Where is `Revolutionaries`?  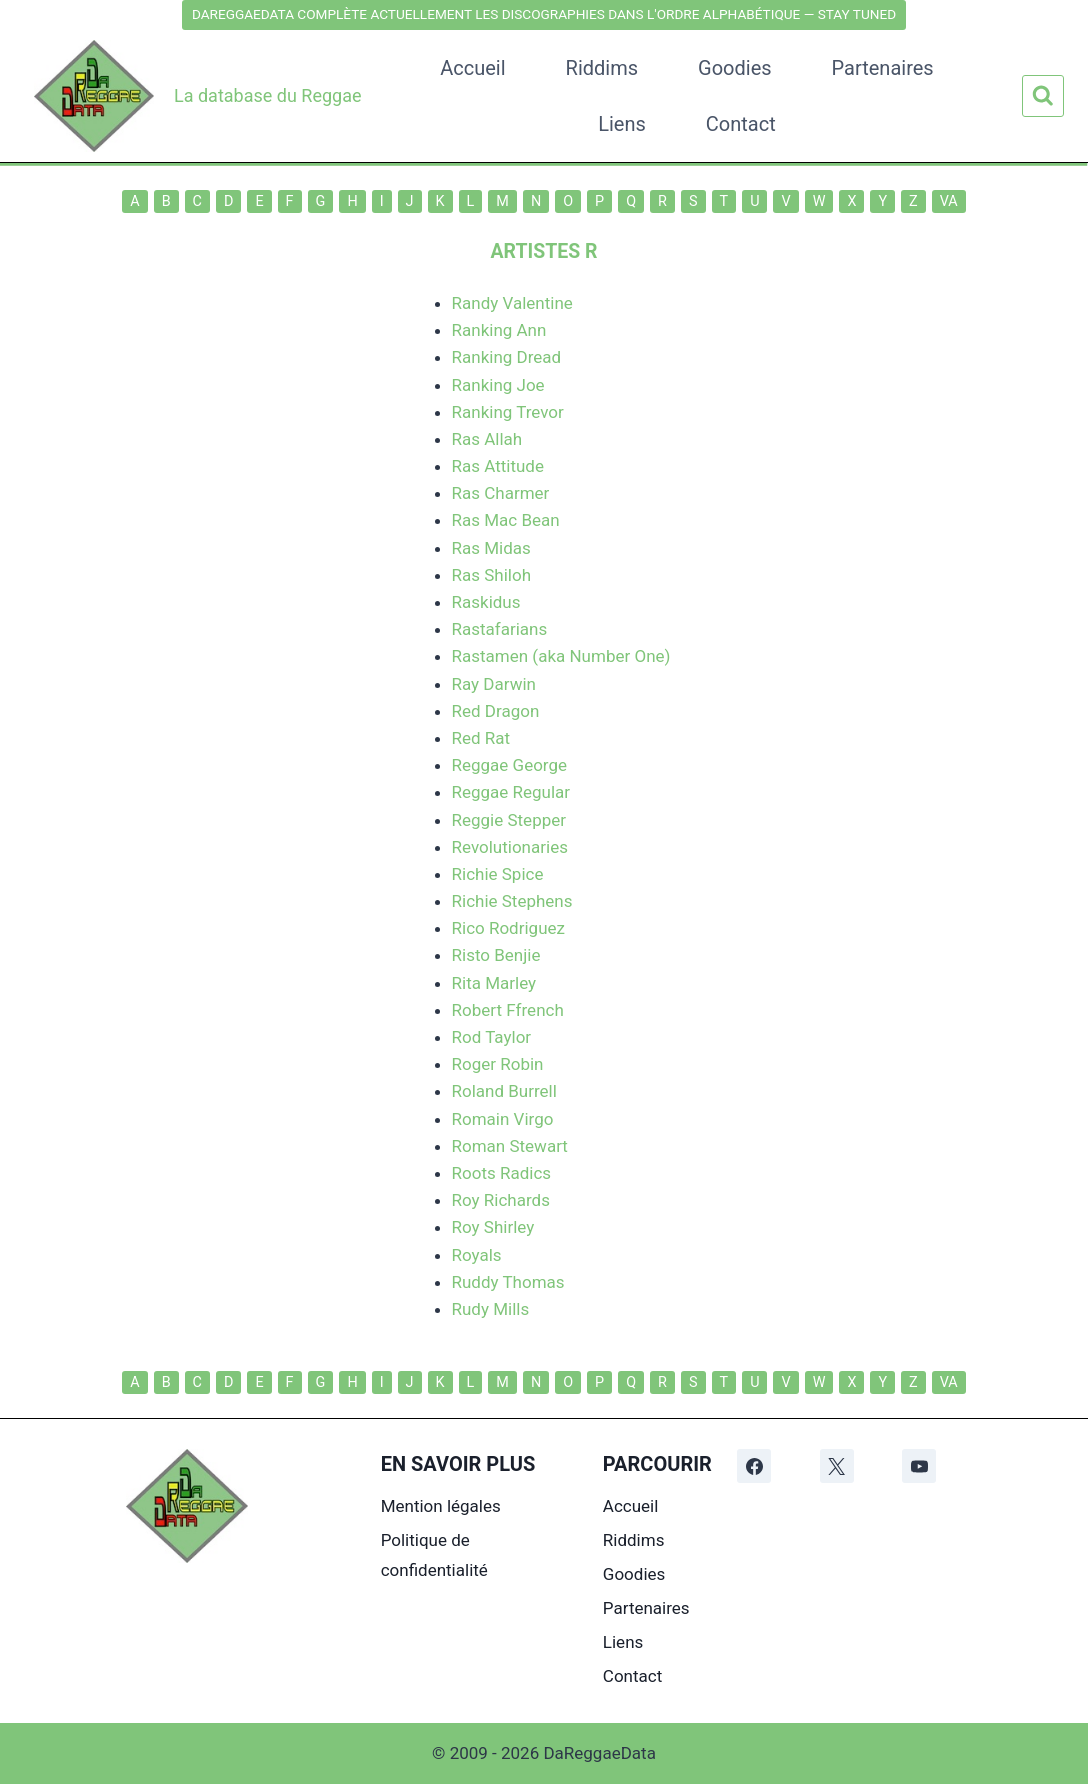 Revolutionaries is located at coordinates (510, 847).